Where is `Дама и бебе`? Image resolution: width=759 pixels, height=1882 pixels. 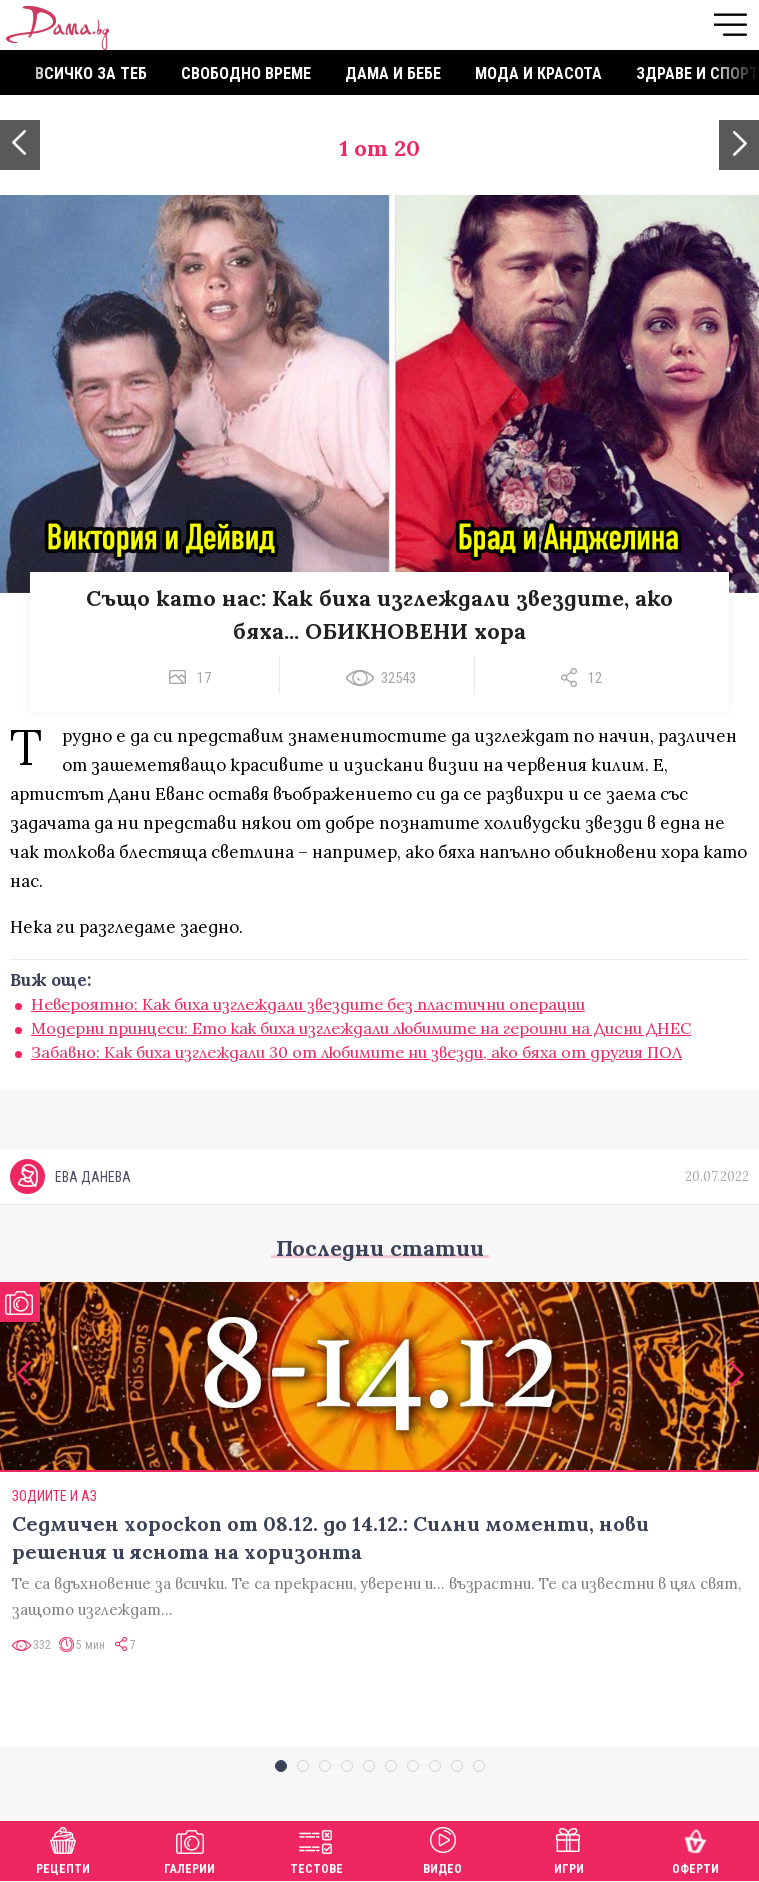
Дама и бебе is located at coordinates (393, 73).